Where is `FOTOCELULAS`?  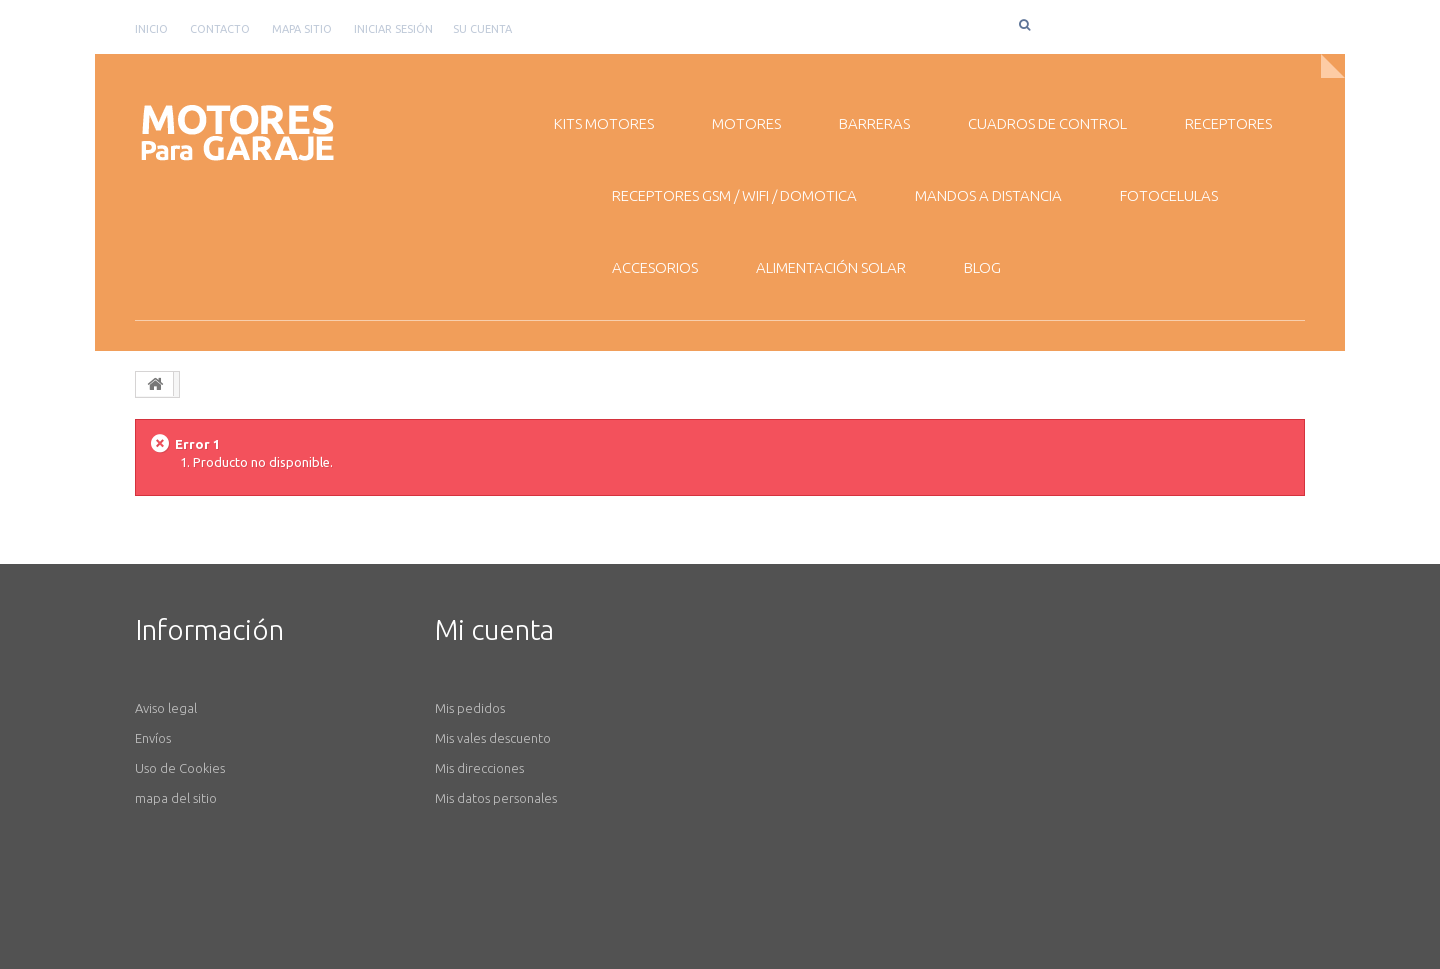
FOTOCELULAS is located at coordinates (1169, 195).